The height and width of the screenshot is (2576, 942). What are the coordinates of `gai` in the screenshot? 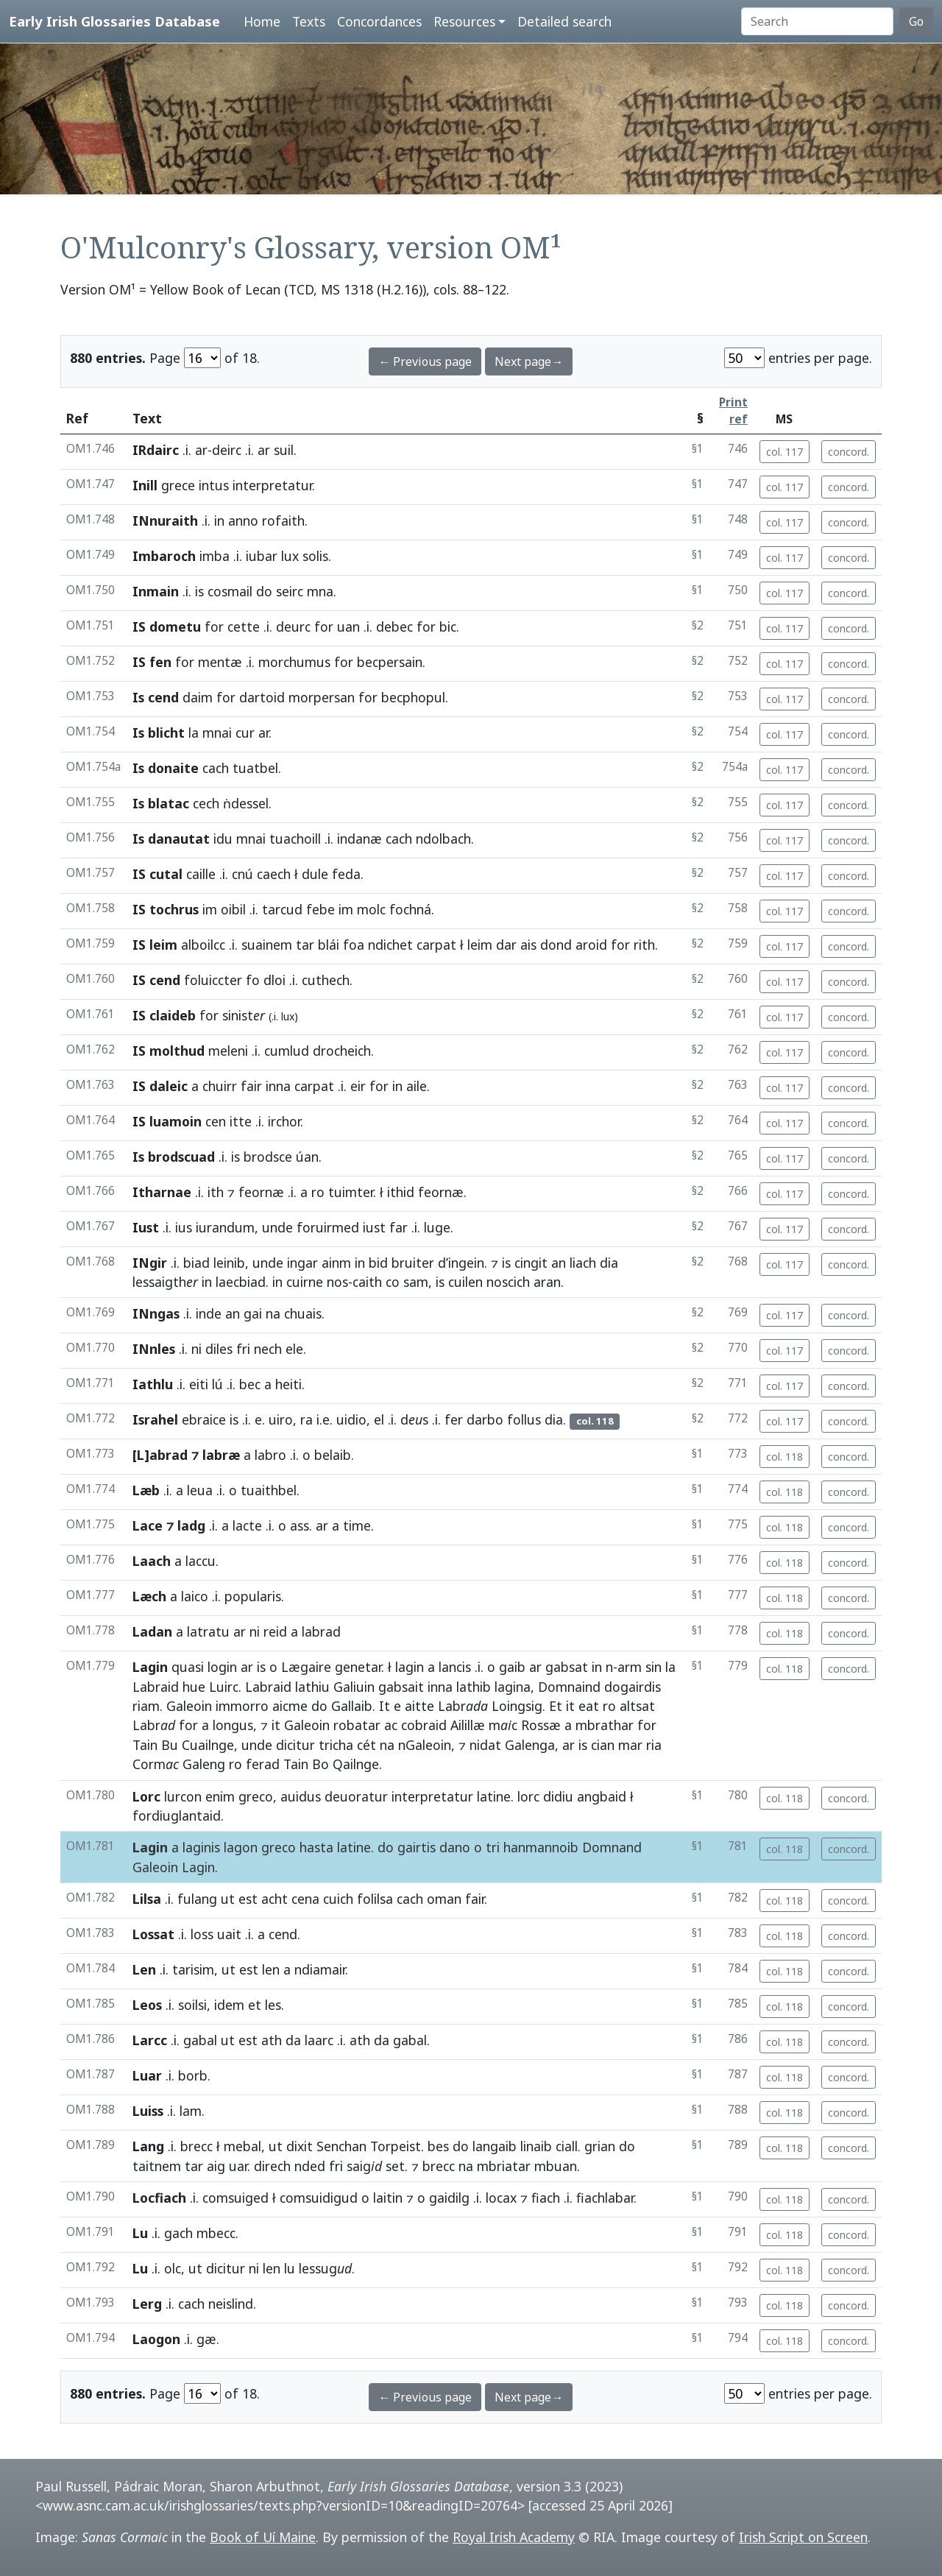 It's located at (253, 1313).